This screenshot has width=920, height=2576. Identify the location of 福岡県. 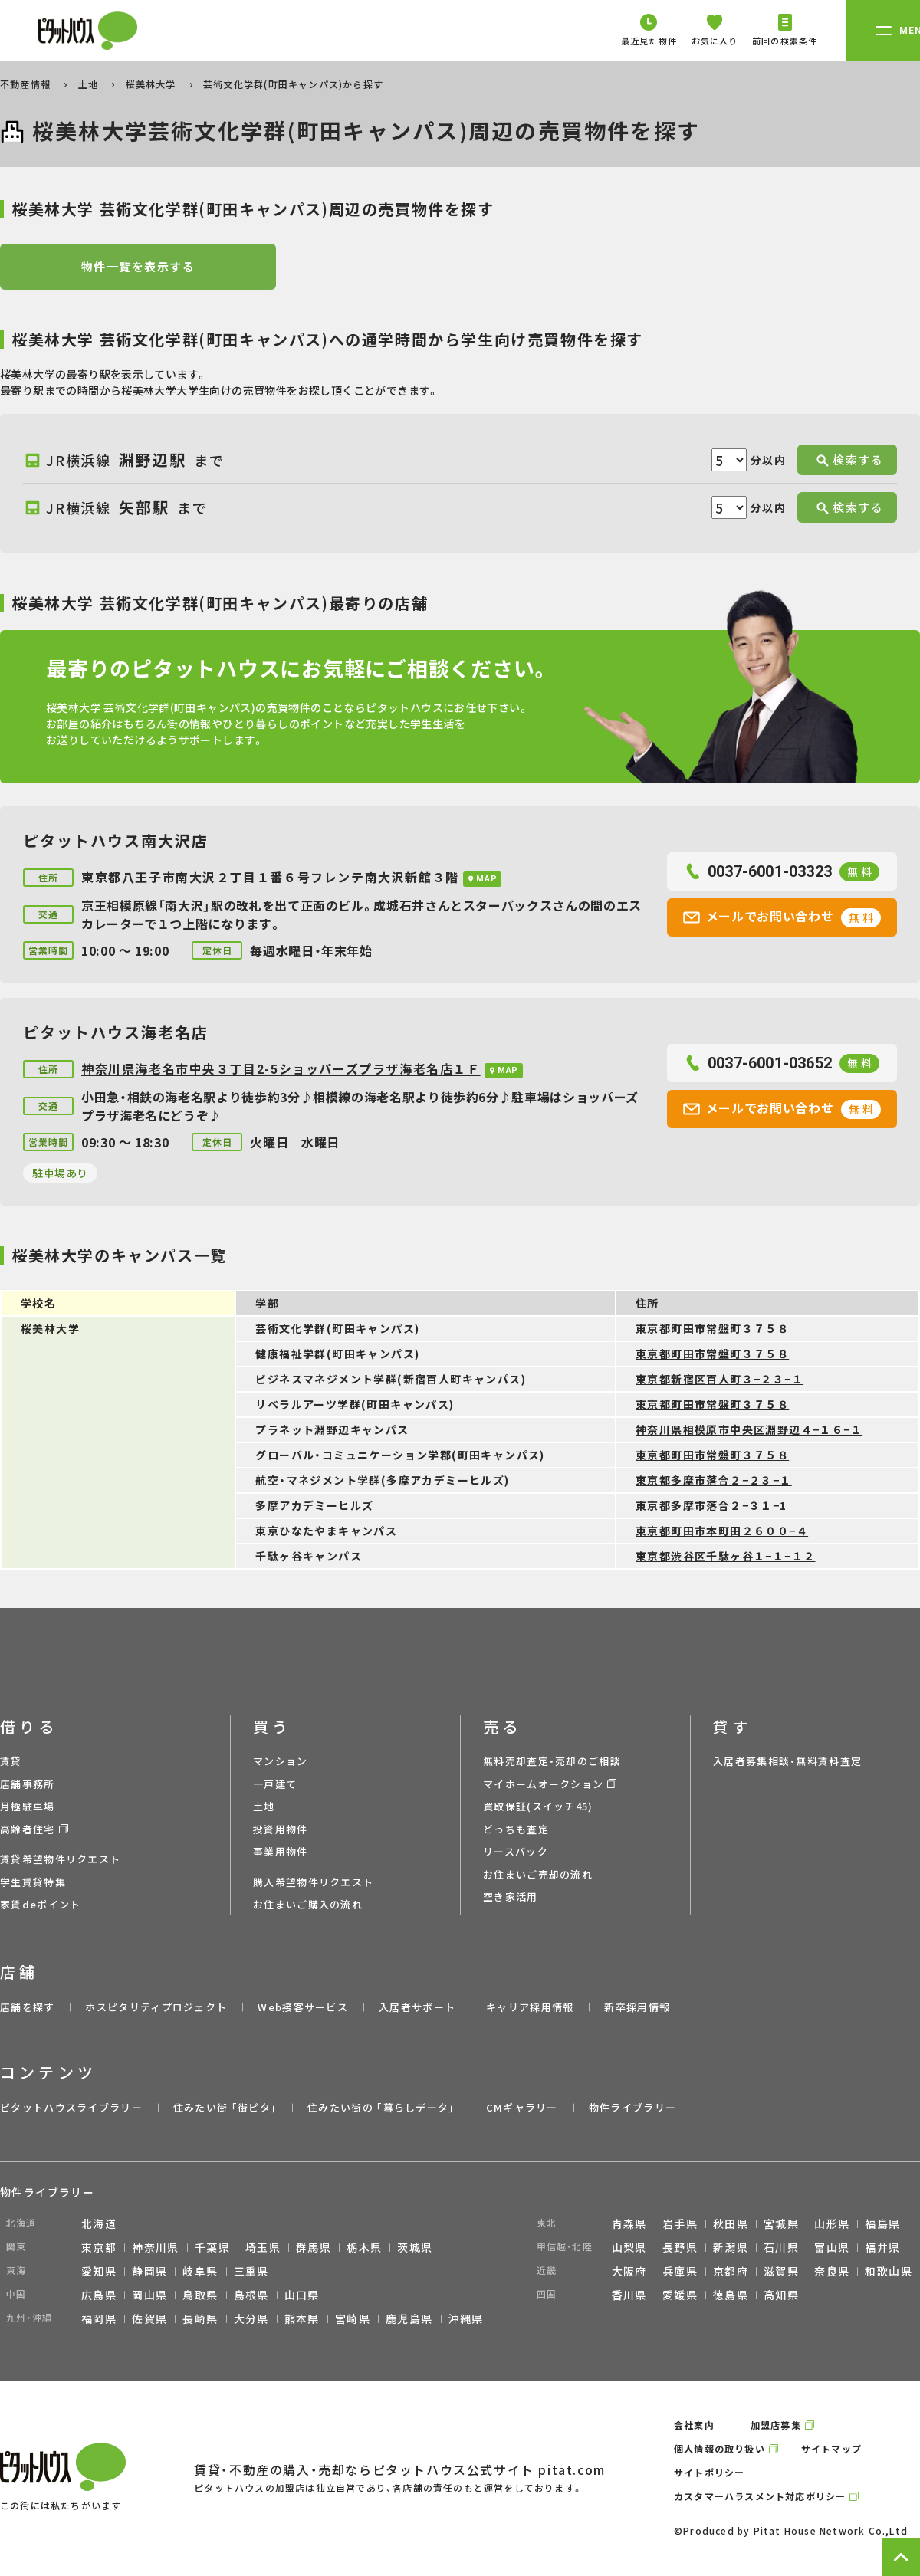
(99, 2318).